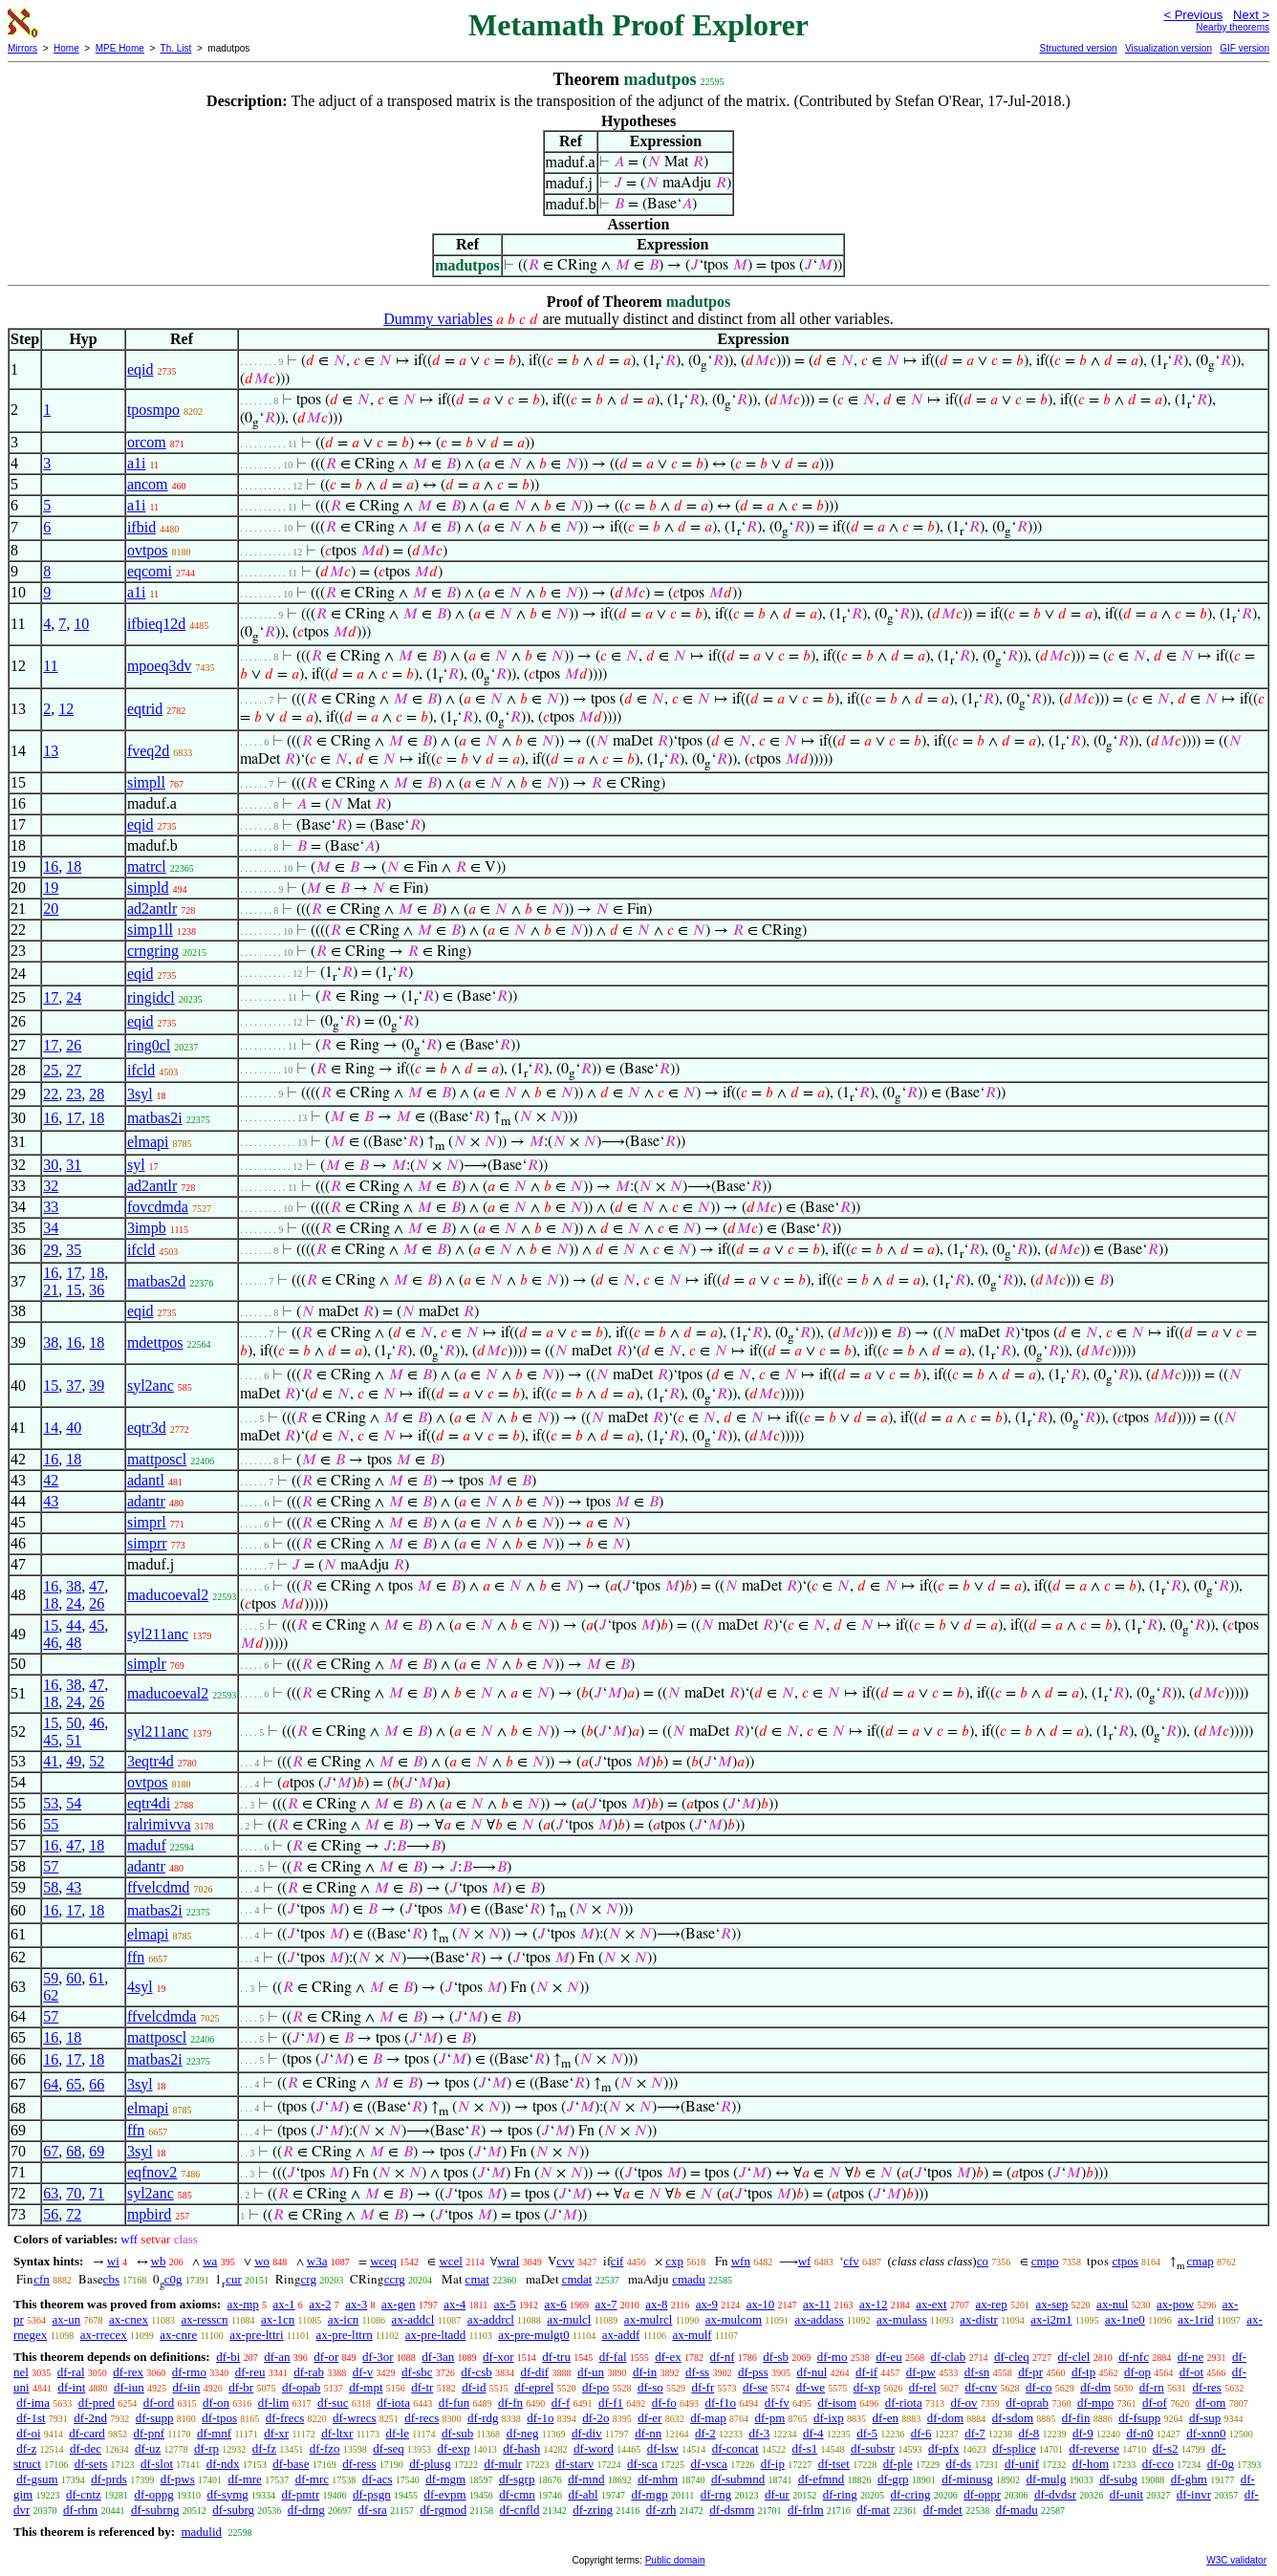 The height and width of the screenshot is (2576, 1277). I want to click on 10, so click(81, 624).